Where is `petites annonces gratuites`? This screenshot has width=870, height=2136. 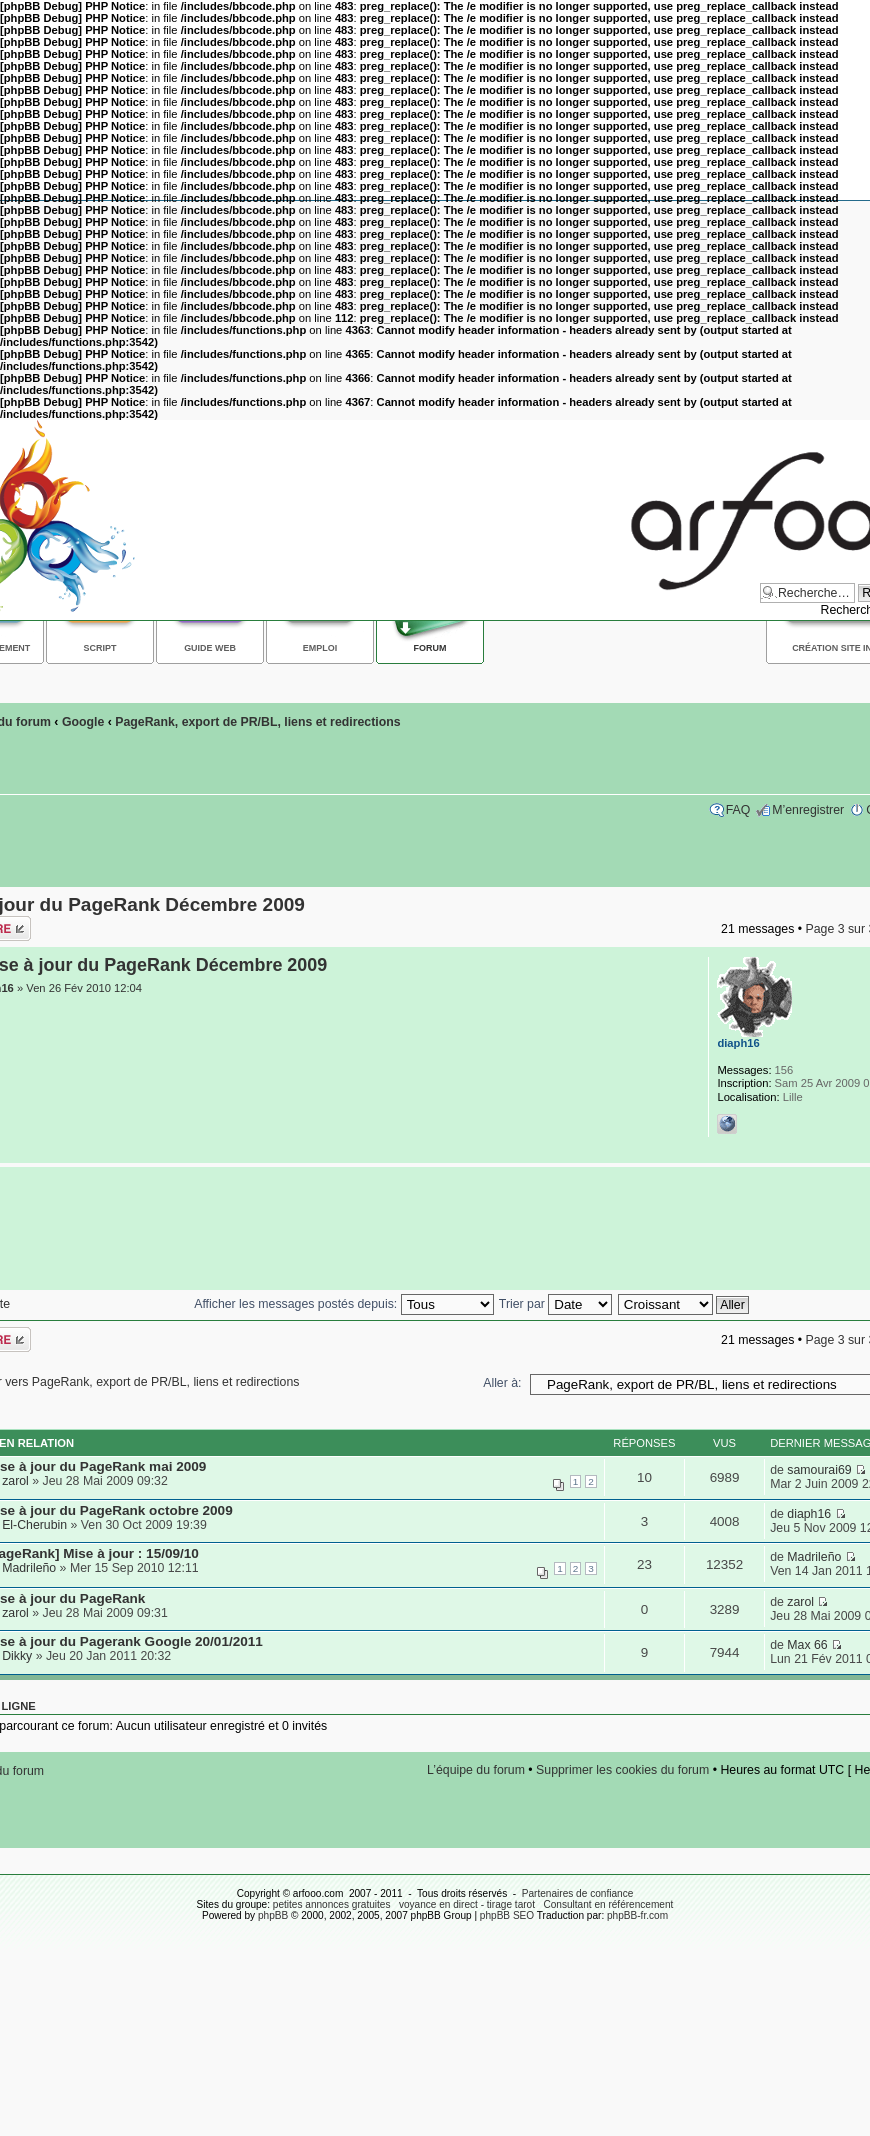
petites annonces gratuites is located at coordinates (332, 1904).